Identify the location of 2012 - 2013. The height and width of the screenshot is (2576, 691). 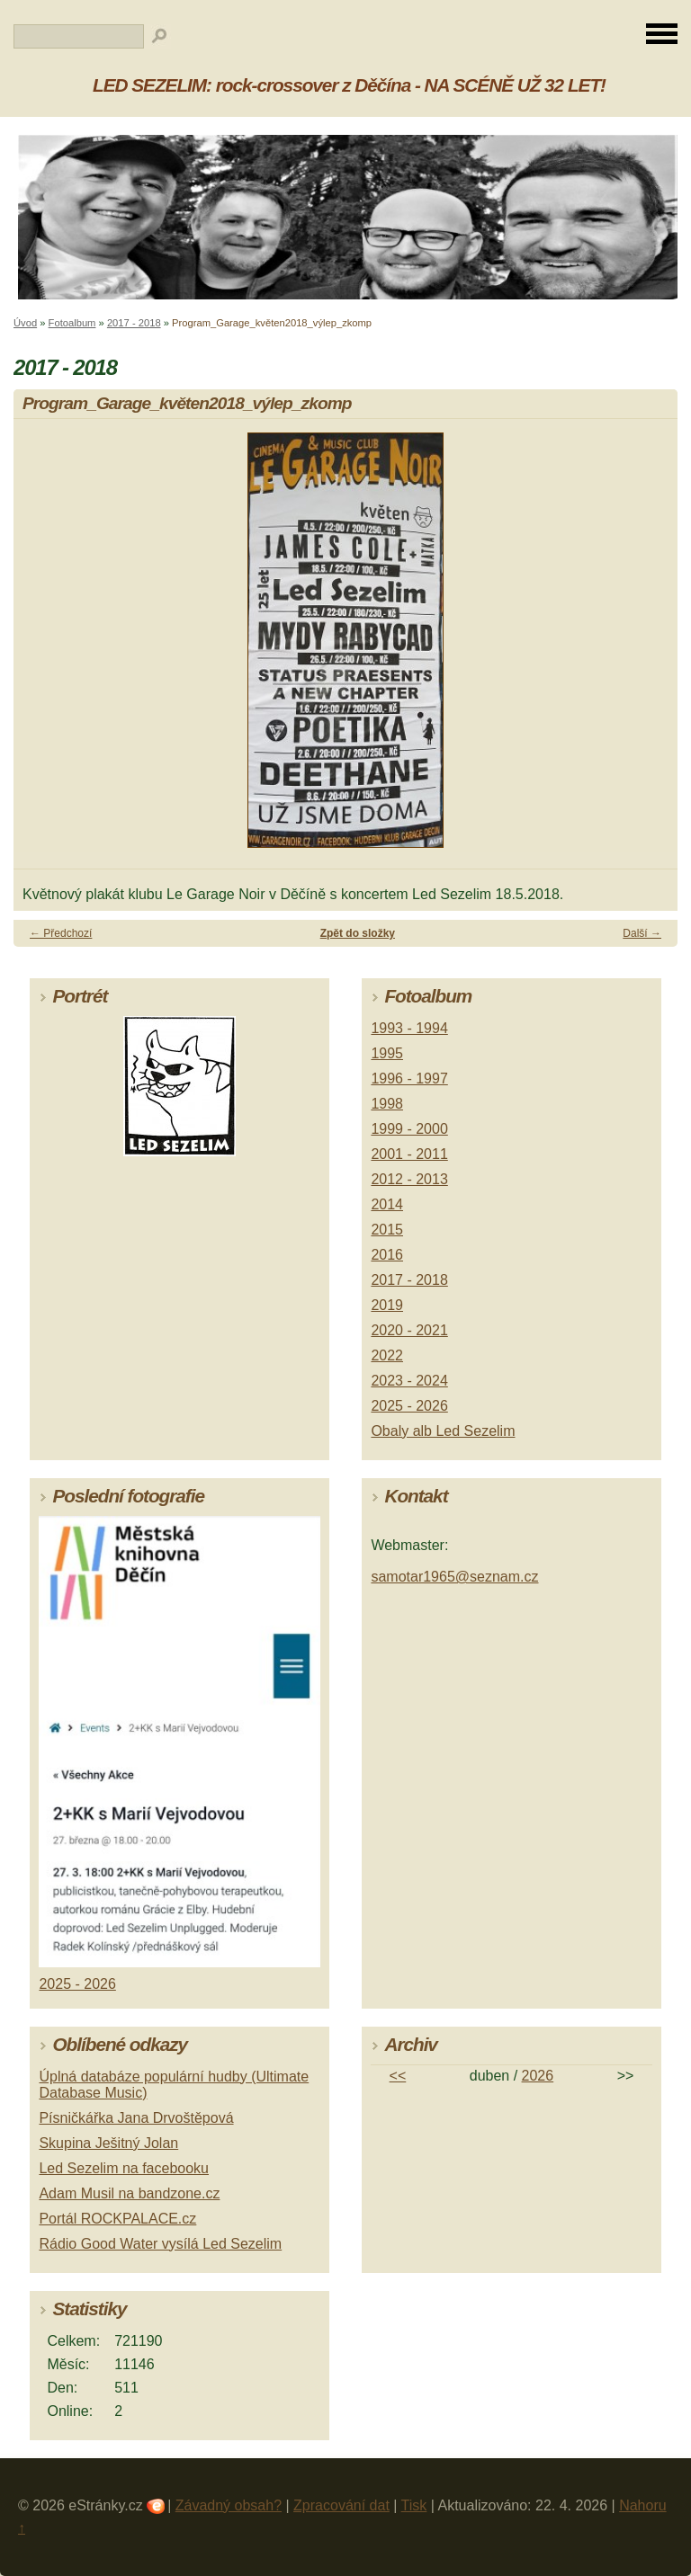
(409, 1179).